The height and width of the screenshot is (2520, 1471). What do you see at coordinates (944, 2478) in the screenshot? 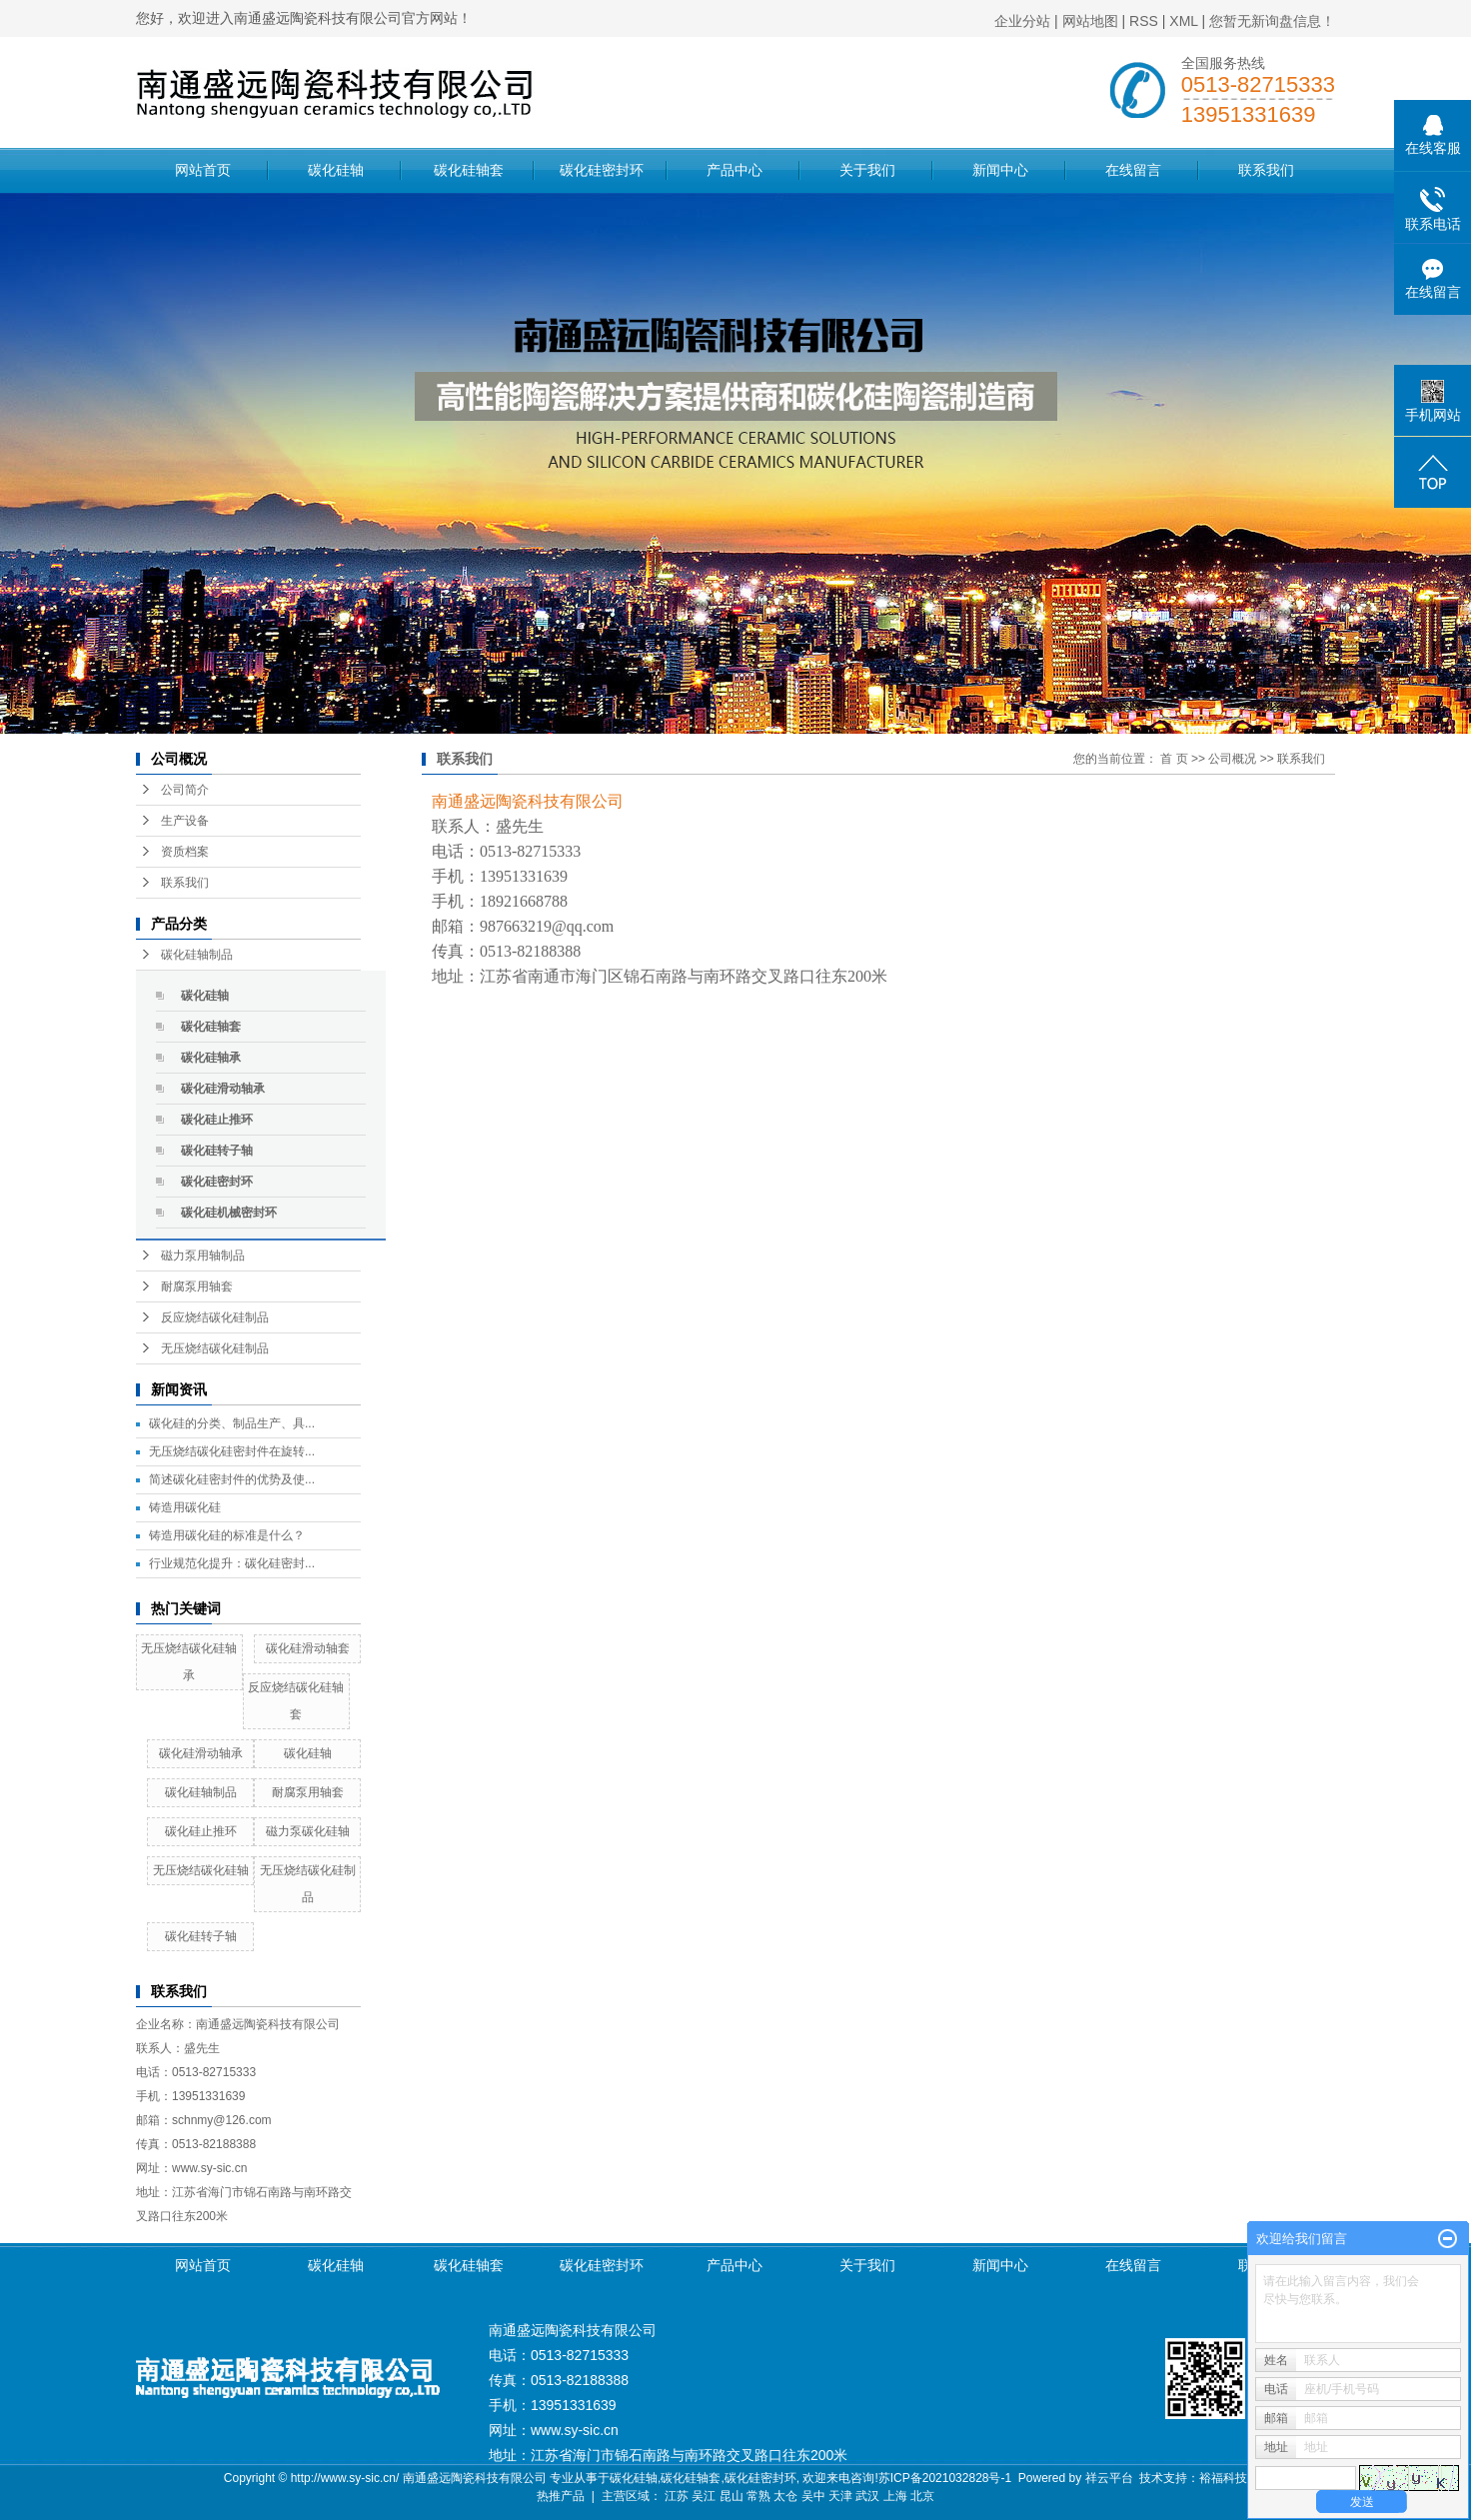
I see `苏ICP备2021032828号-1` at bounding box center [944, 2478].